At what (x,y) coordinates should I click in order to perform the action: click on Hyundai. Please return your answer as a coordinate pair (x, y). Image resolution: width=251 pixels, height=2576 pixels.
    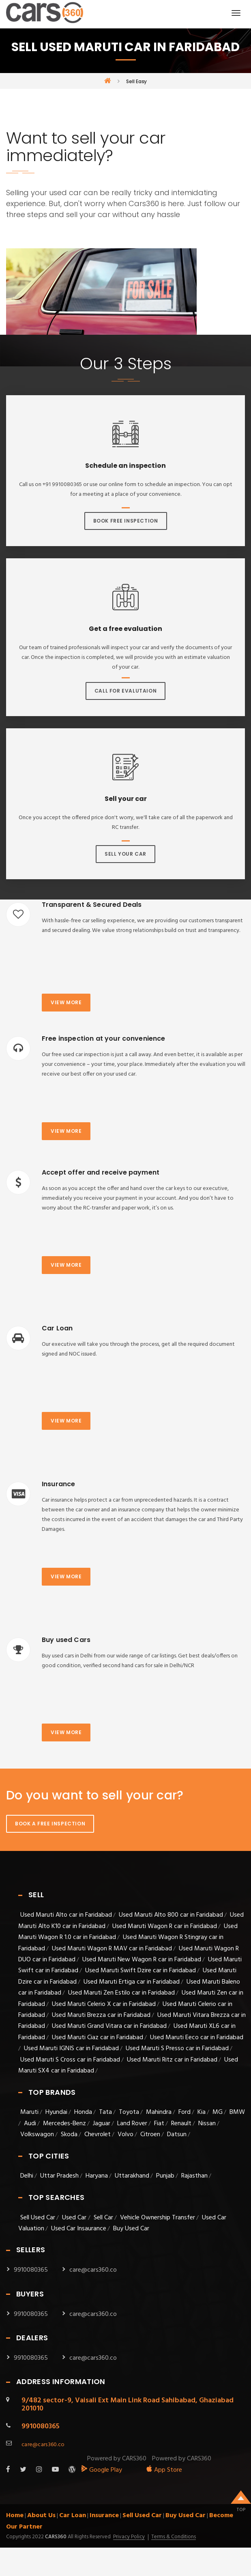
    Looking at the image, I should click on (56, 2112).